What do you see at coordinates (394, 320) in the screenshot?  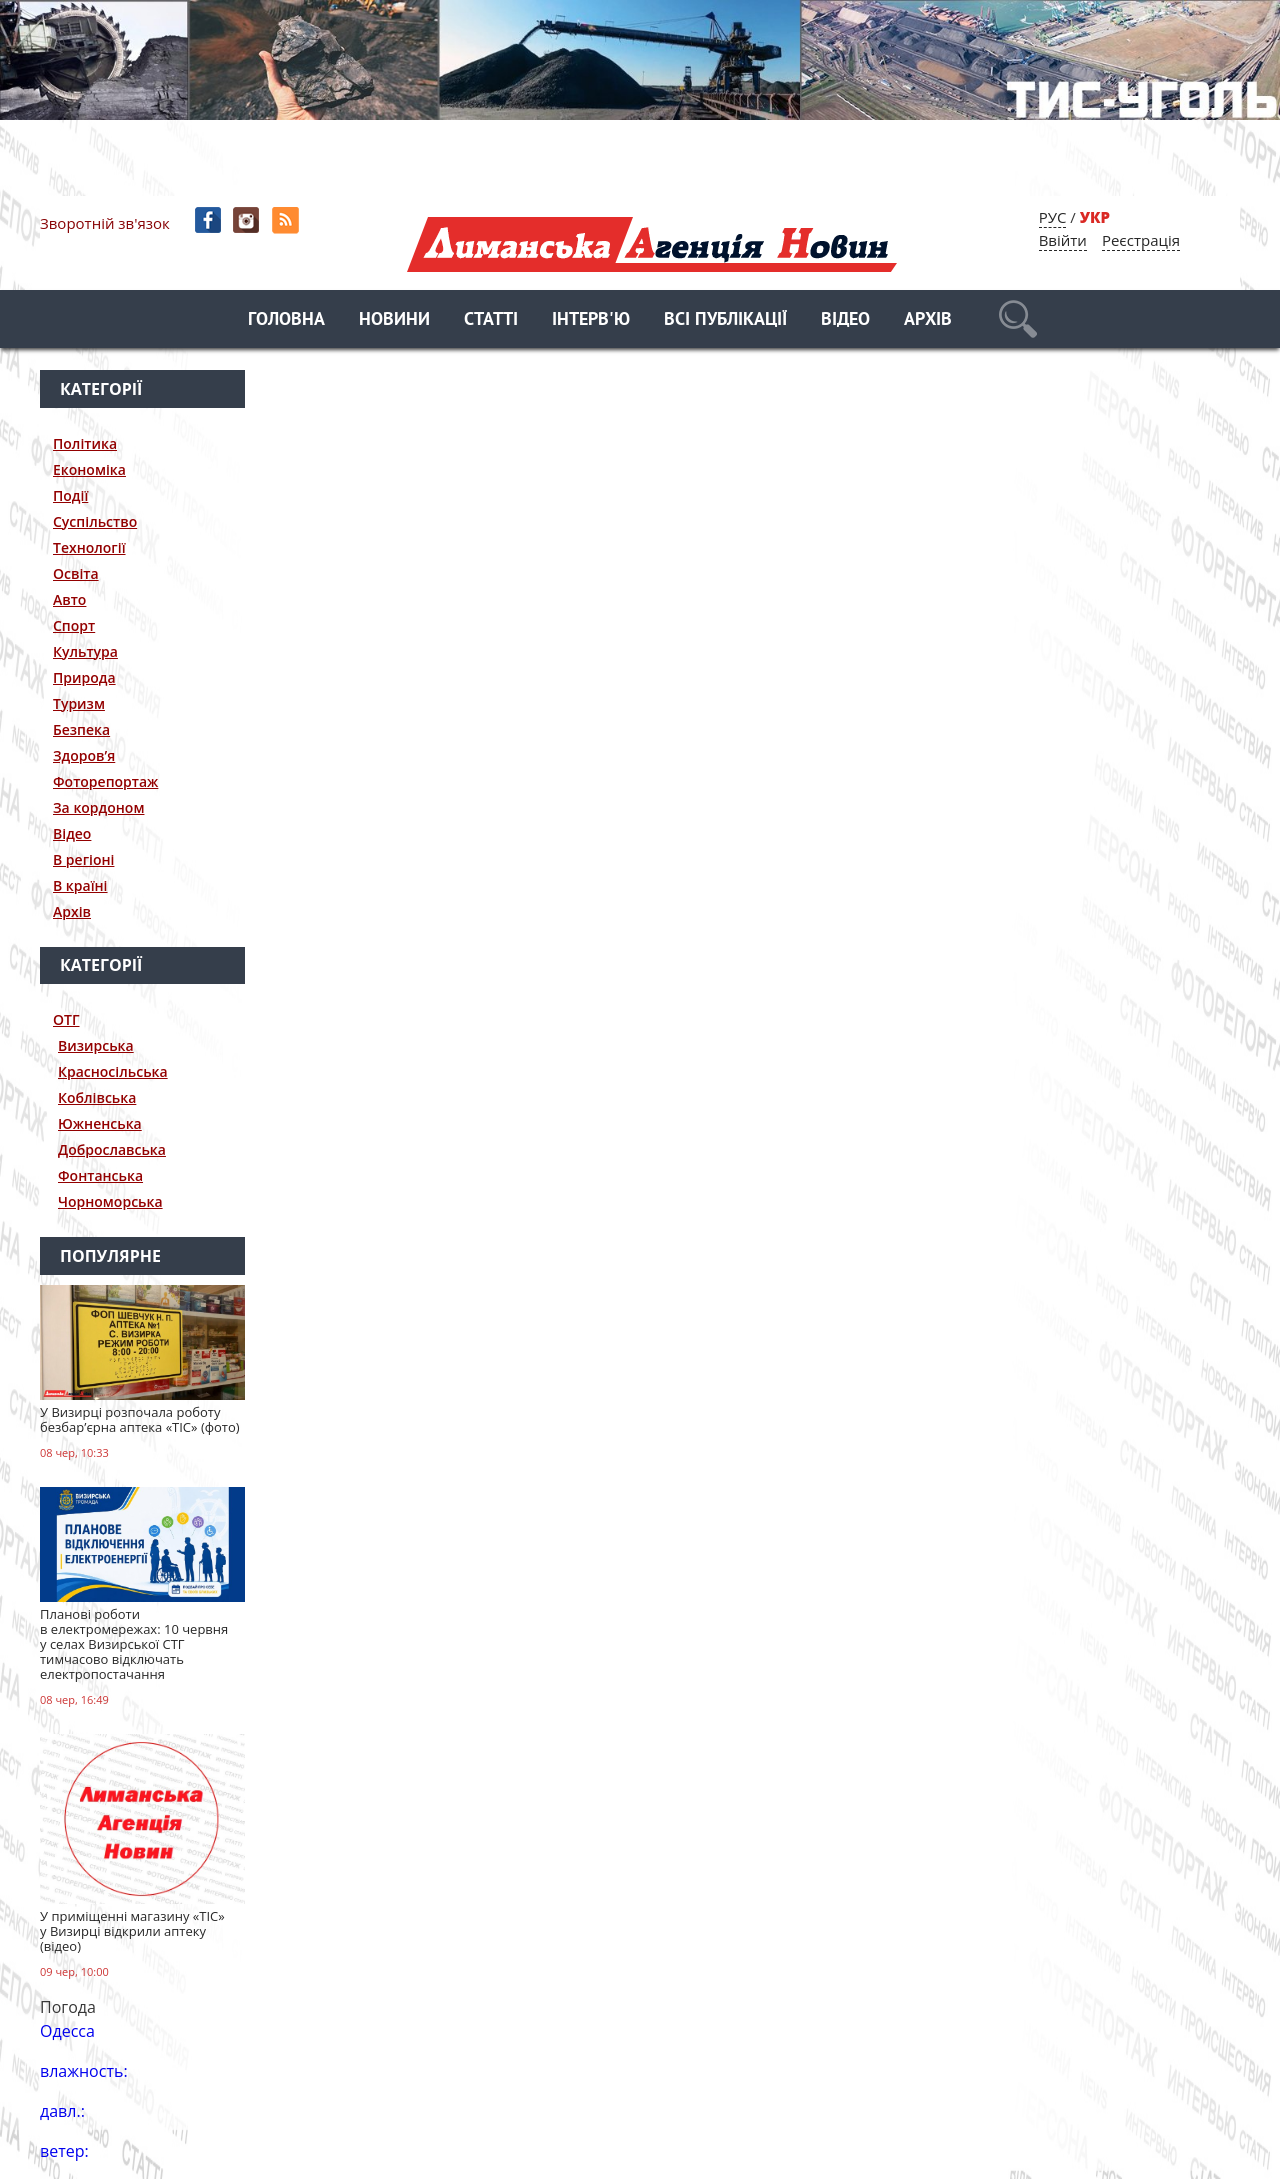 I see `Новини` at bounding box center [394, 320].